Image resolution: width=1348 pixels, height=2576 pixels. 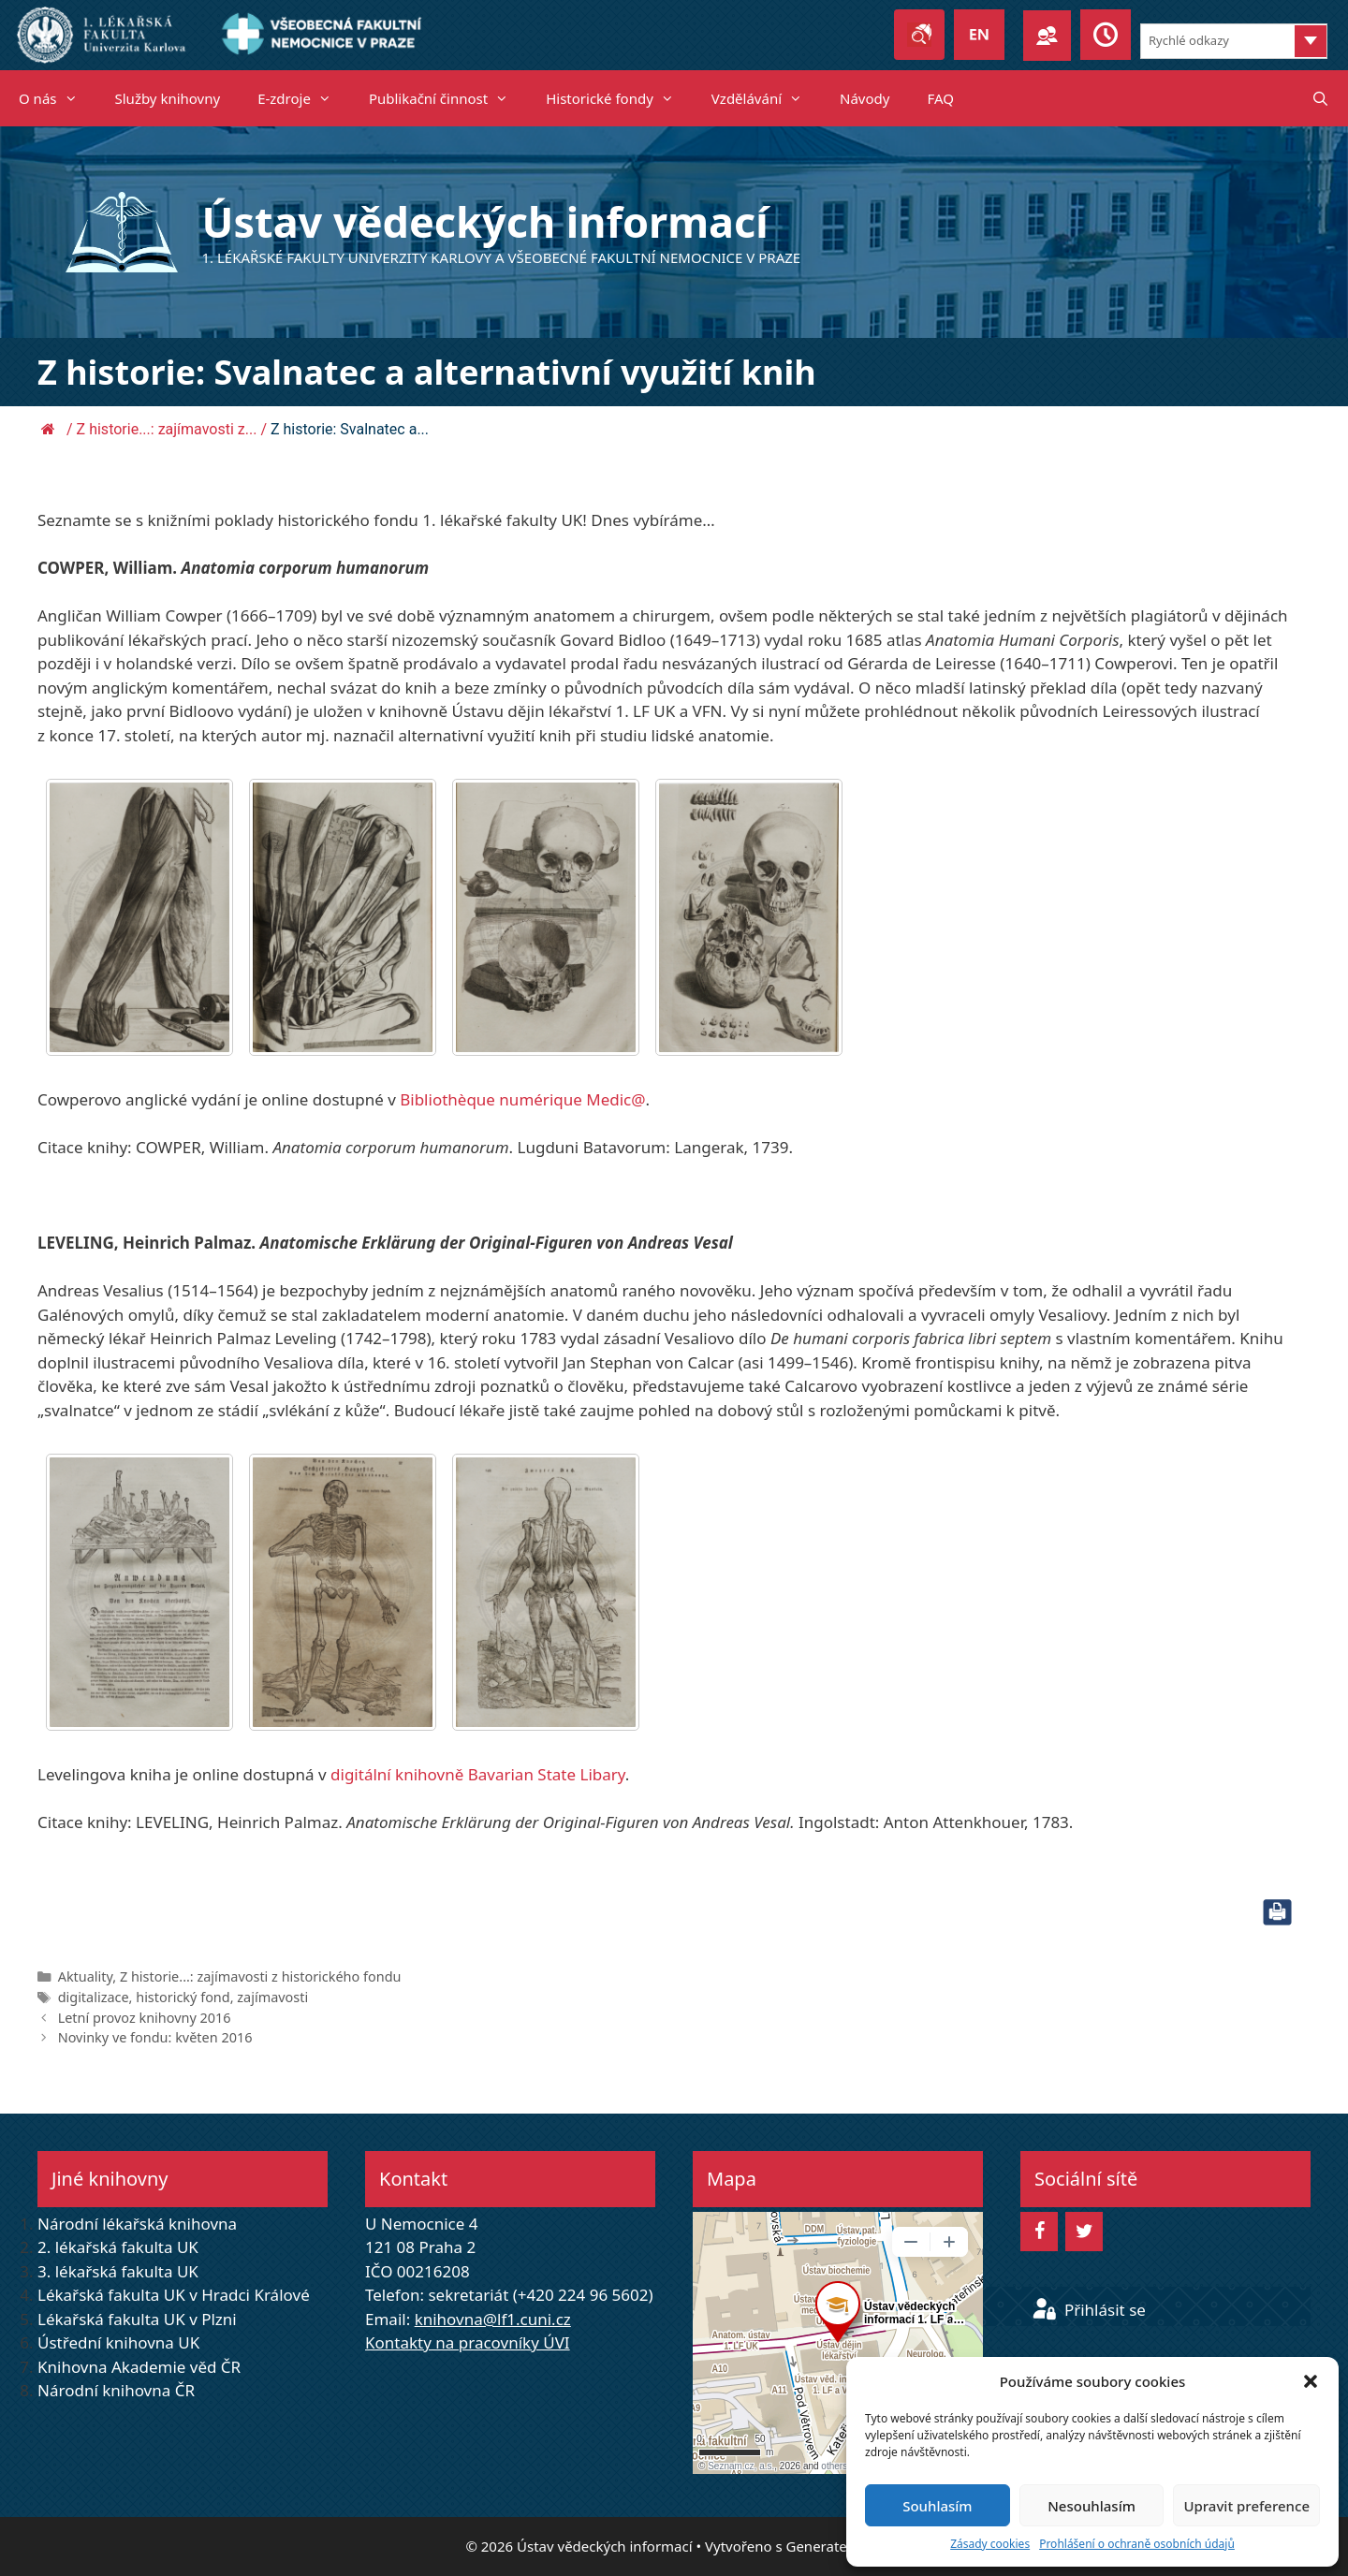 I want to click on Bibliothèque numérique Medic@, so click(x=522, y=1099).